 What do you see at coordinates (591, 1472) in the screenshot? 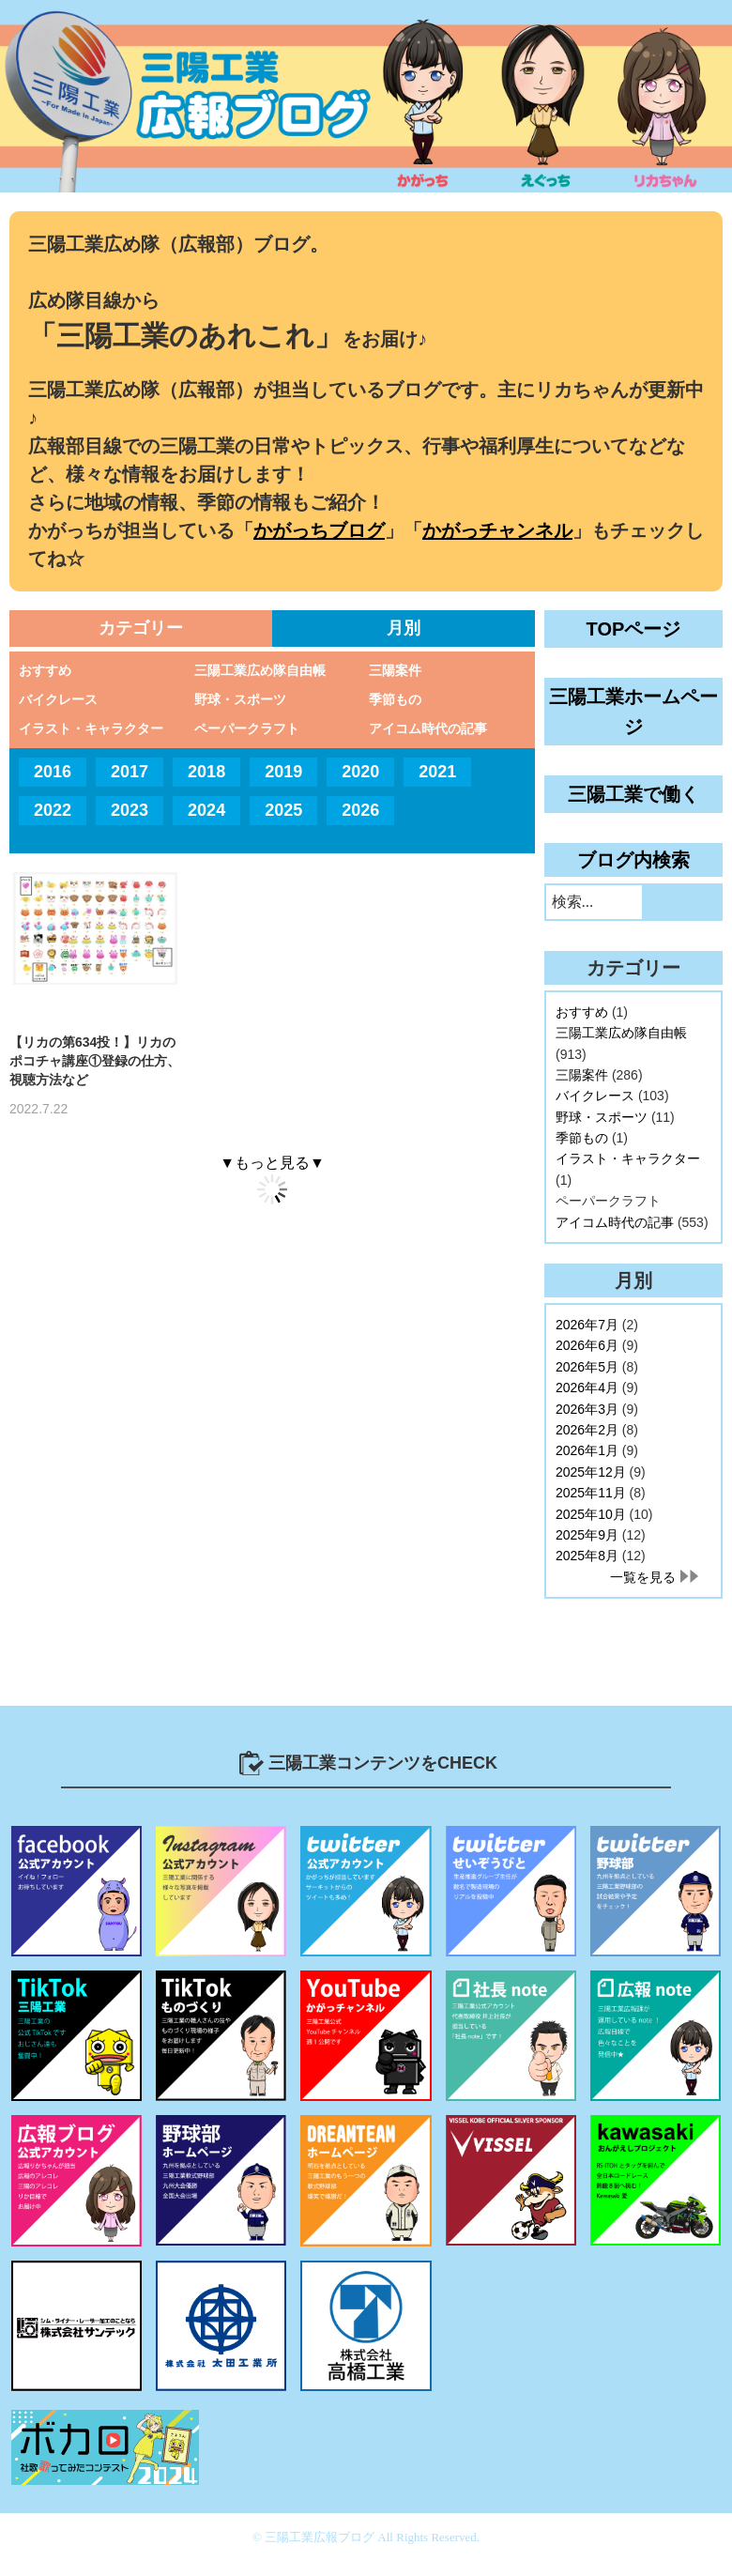
I see `2025年12月` at bounding box center [591, 1472].